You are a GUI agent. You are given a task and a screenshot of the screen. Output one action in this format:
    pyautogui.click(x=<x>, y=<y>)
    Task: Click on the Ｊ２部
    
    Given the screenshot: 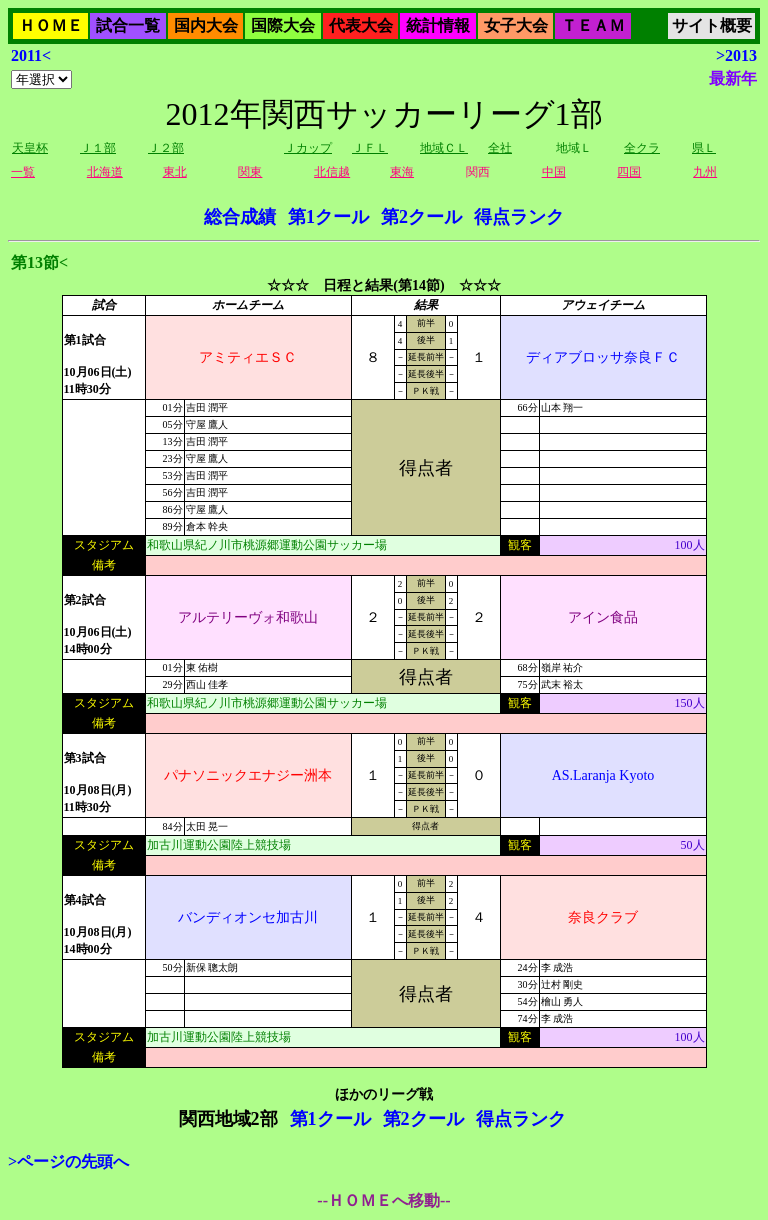 What is the action you would take?
    pyautogui.click(x=166, y=148)
    